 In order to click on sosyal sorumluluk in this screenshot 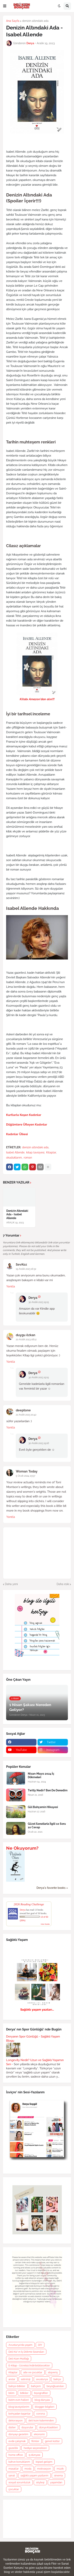, I will do `click(19, 2482)`.